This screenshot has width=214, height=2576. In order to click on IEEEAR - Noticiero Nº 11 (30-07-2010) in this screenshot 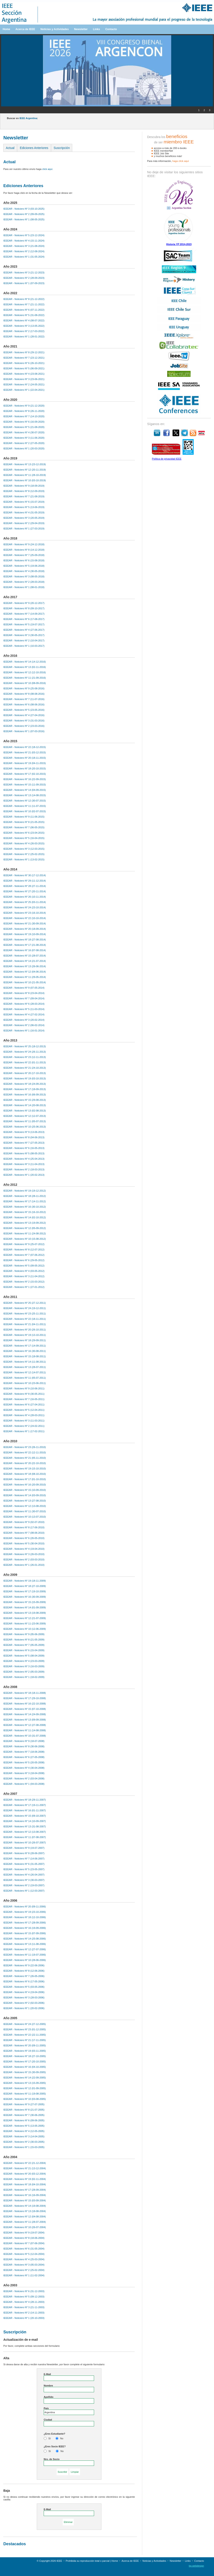, I will do `click(24, 1511)`.